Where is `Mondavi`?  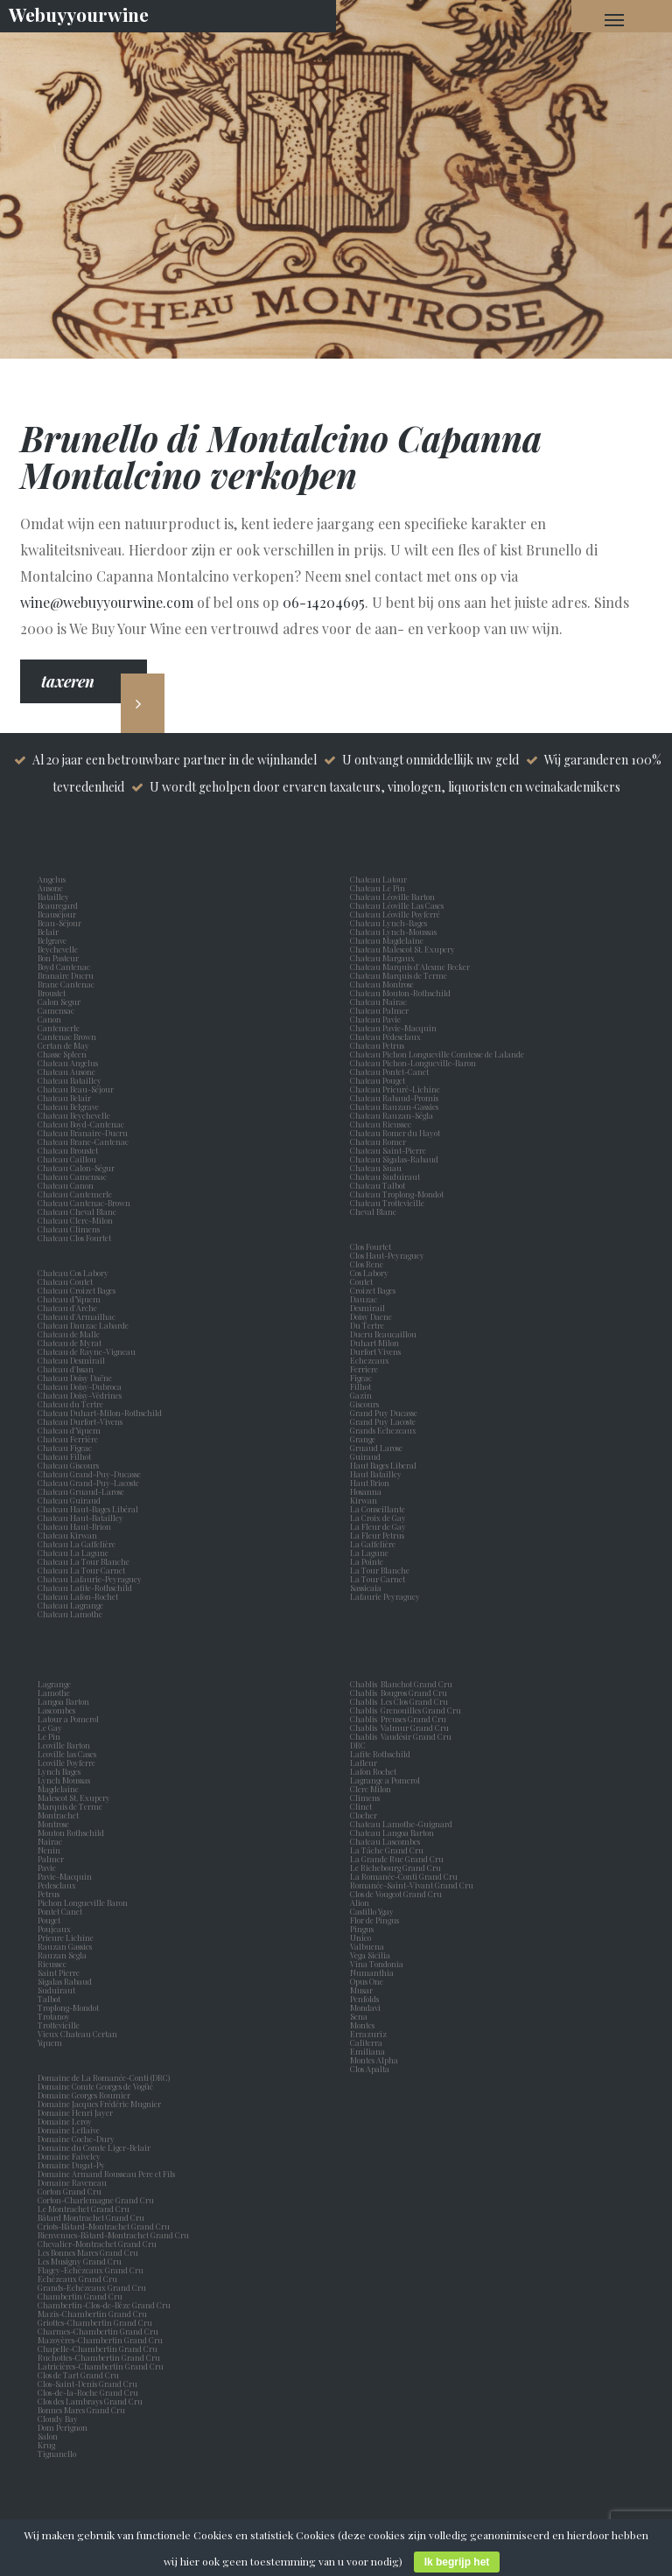 Mondavi is located at coordinates (367, 2007).